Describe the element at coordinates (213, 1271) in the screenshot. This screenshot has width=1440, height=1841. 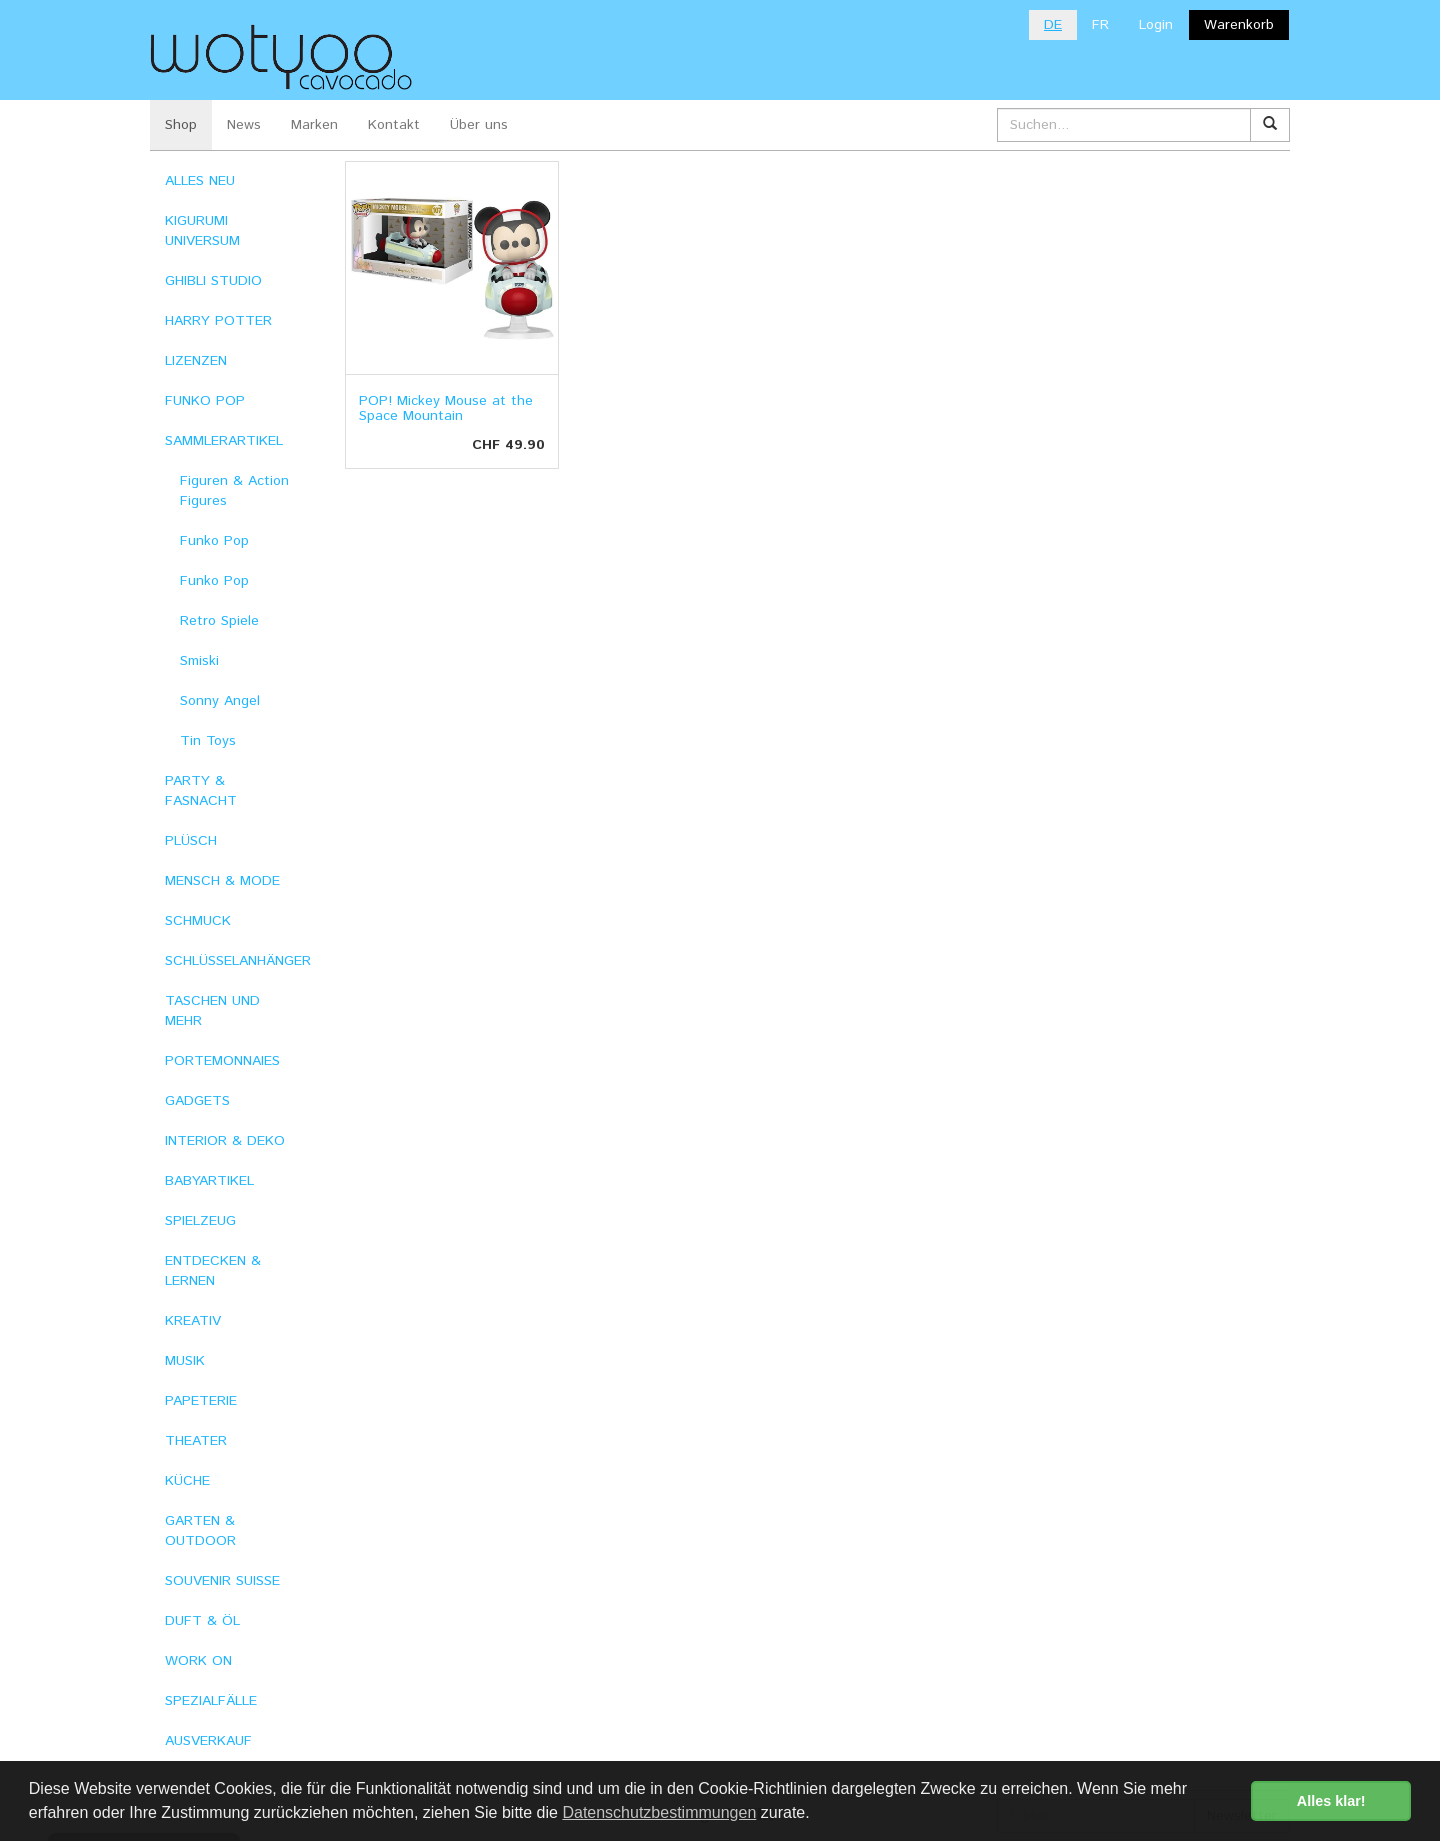
I see `ENTDECKEN & LERNEN` at that location.